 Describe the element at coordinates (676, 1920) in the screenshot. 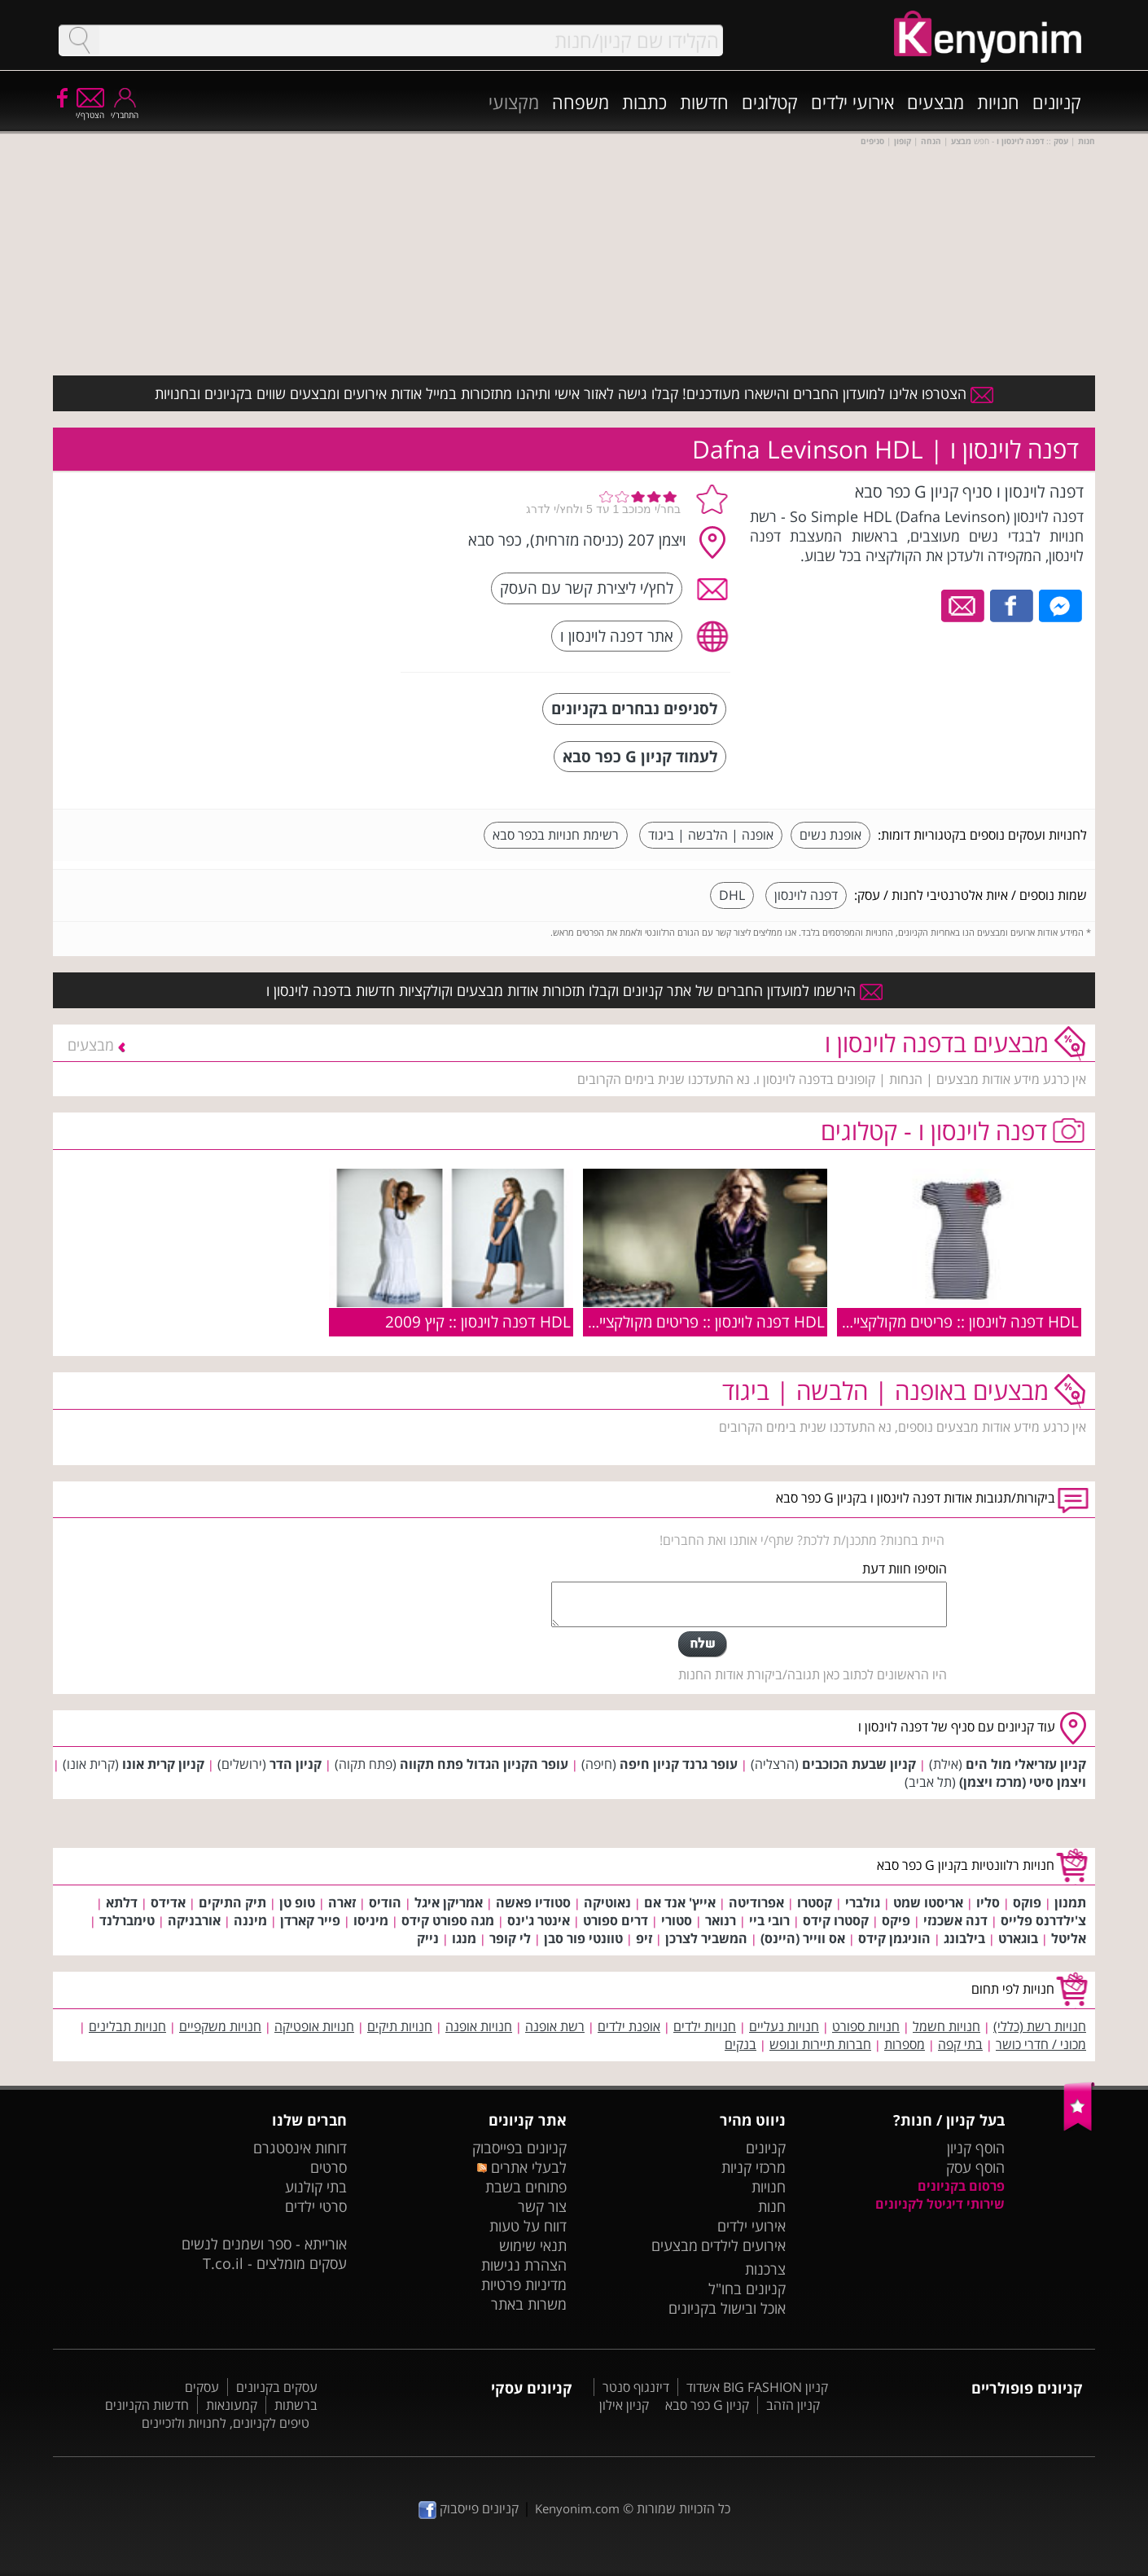

I see `סטורי` at that location.